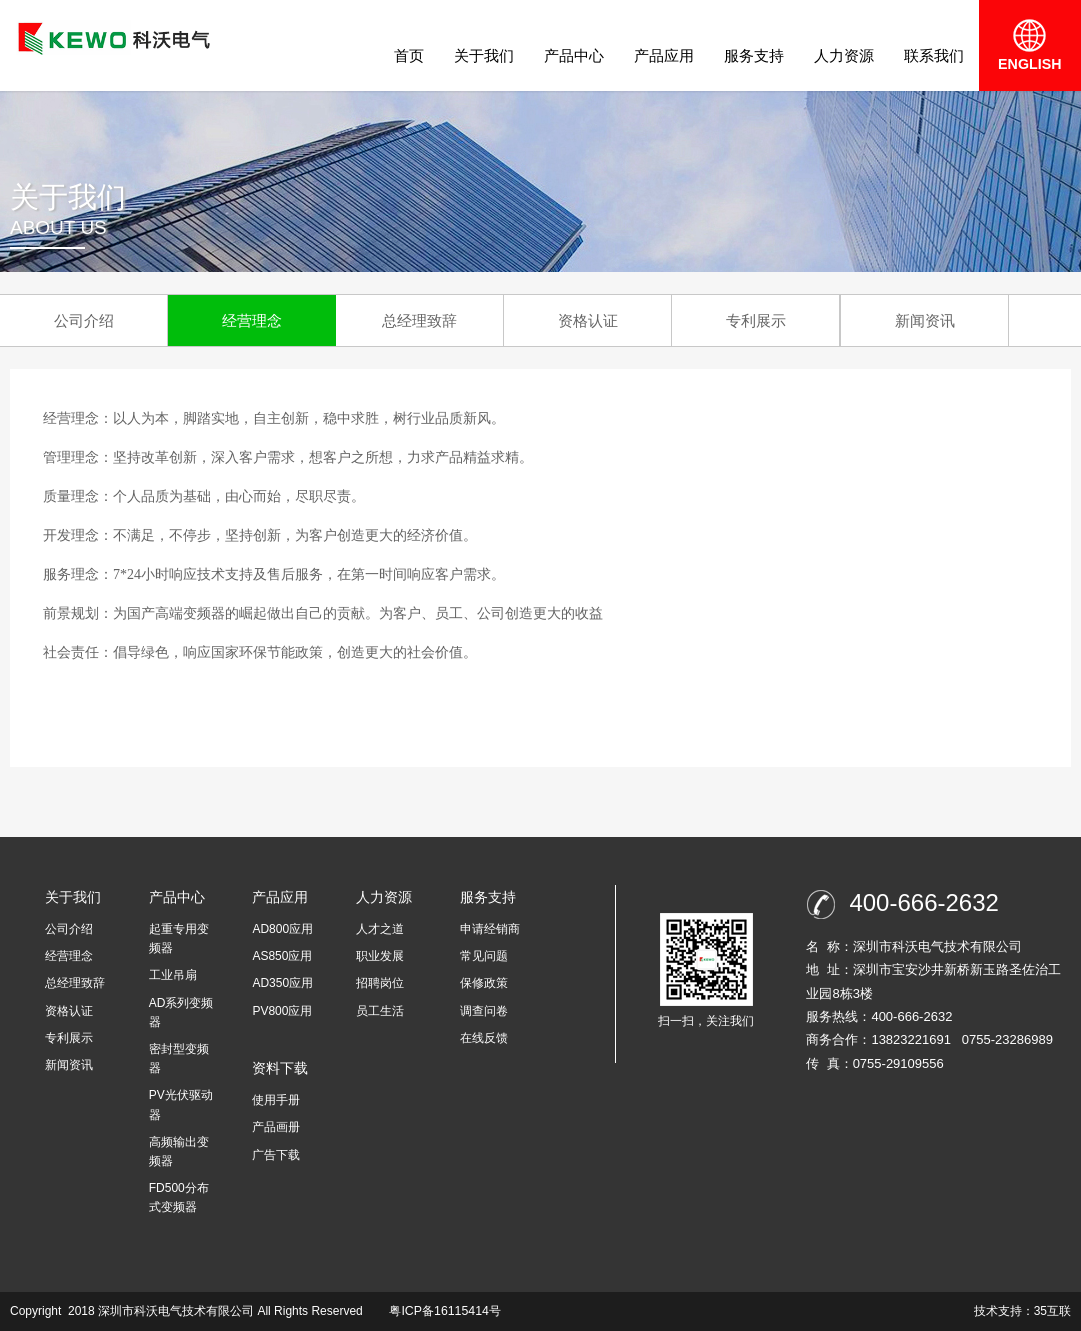 Image resolution: width=1081 pixels, height=1331 pixels. Describe the element at coordinates (484, 956) in the screenshot. I see `常见问题` at that location.